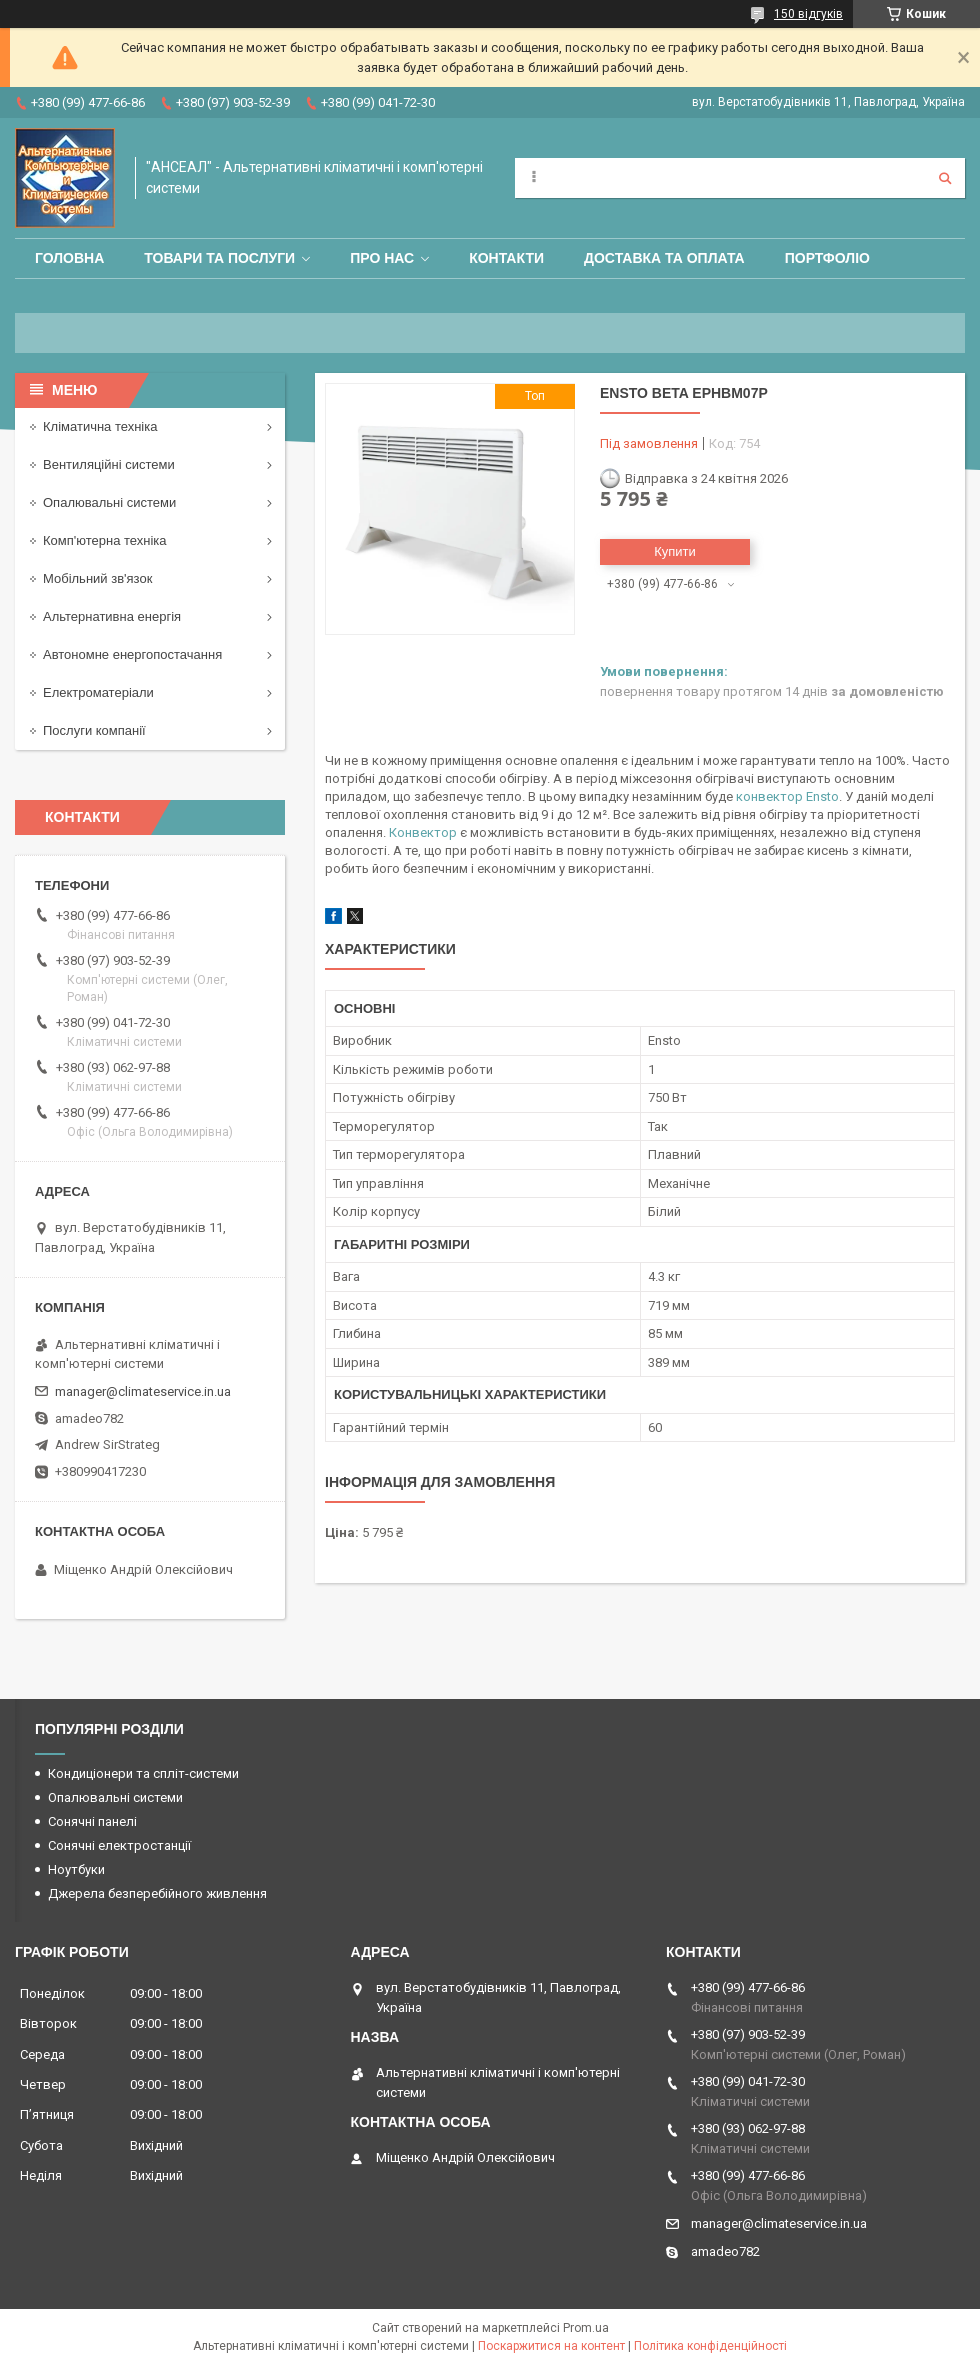 The image size is (980, 2365). Describe the element at coordinates (109, 464) in the screenshot. I see `Вентиляційні системи` at that location.